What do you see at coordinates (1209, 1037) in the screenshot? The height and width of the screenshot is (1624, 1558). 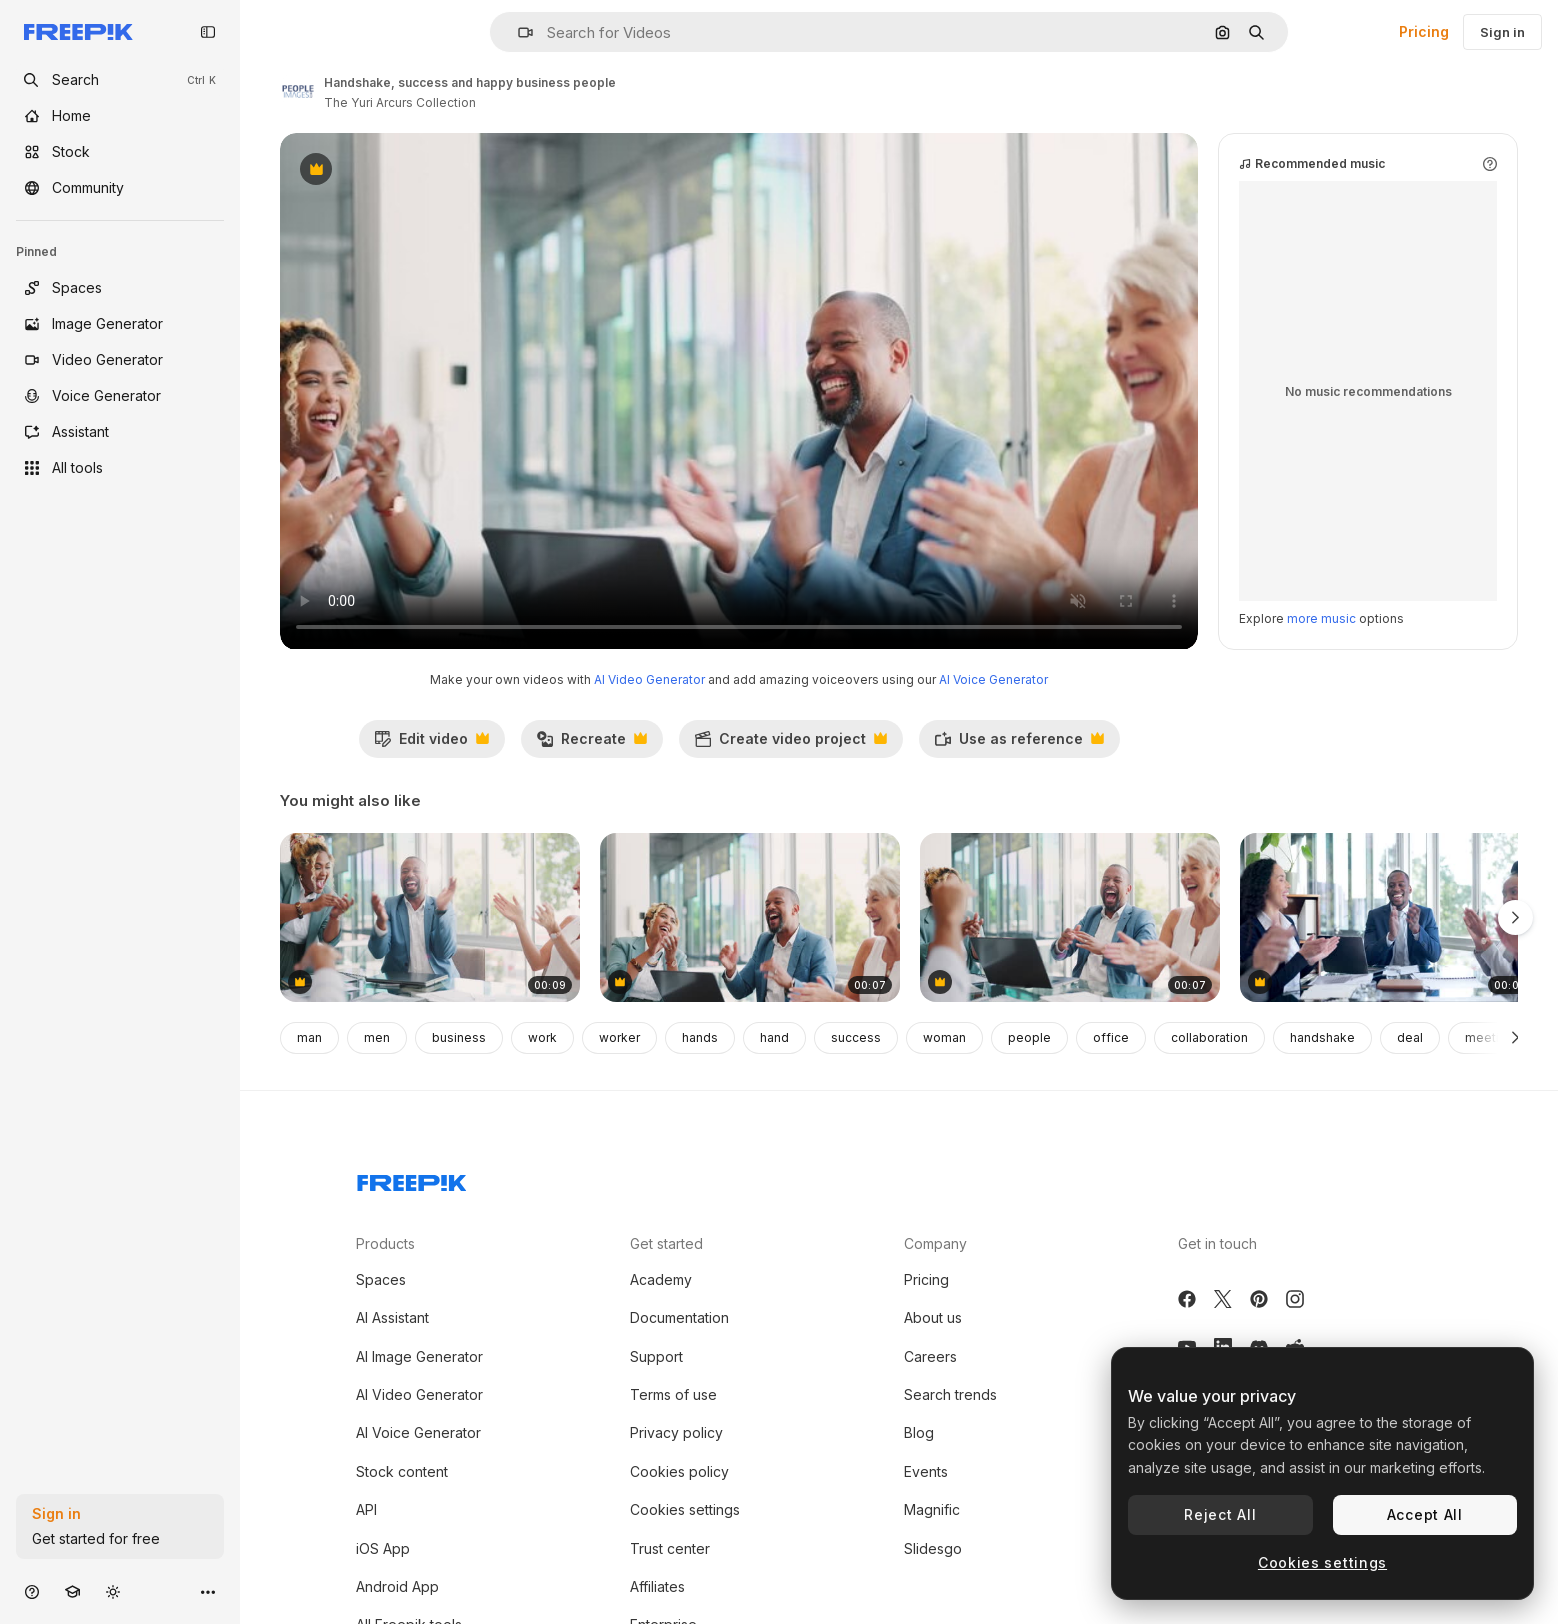 I see `collaboration` at bounding box center [1209, 1037].